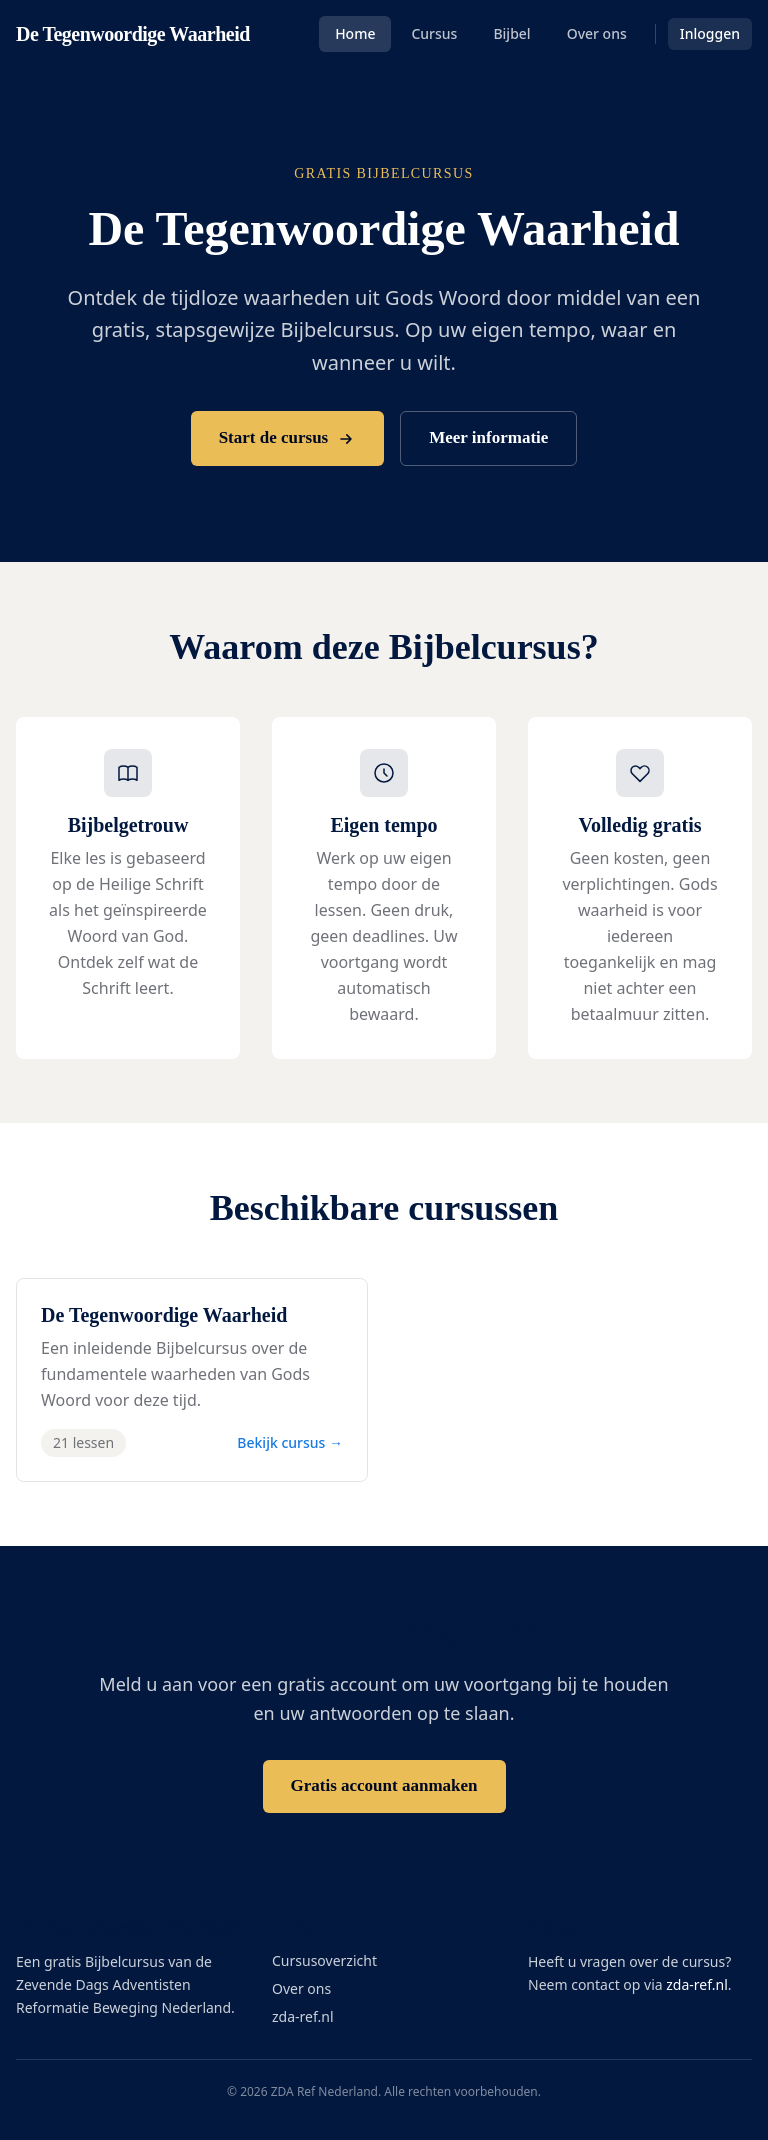  Describe the element at coordinates (511, 33) in the screenshot. I see `Bijbel` at that location.